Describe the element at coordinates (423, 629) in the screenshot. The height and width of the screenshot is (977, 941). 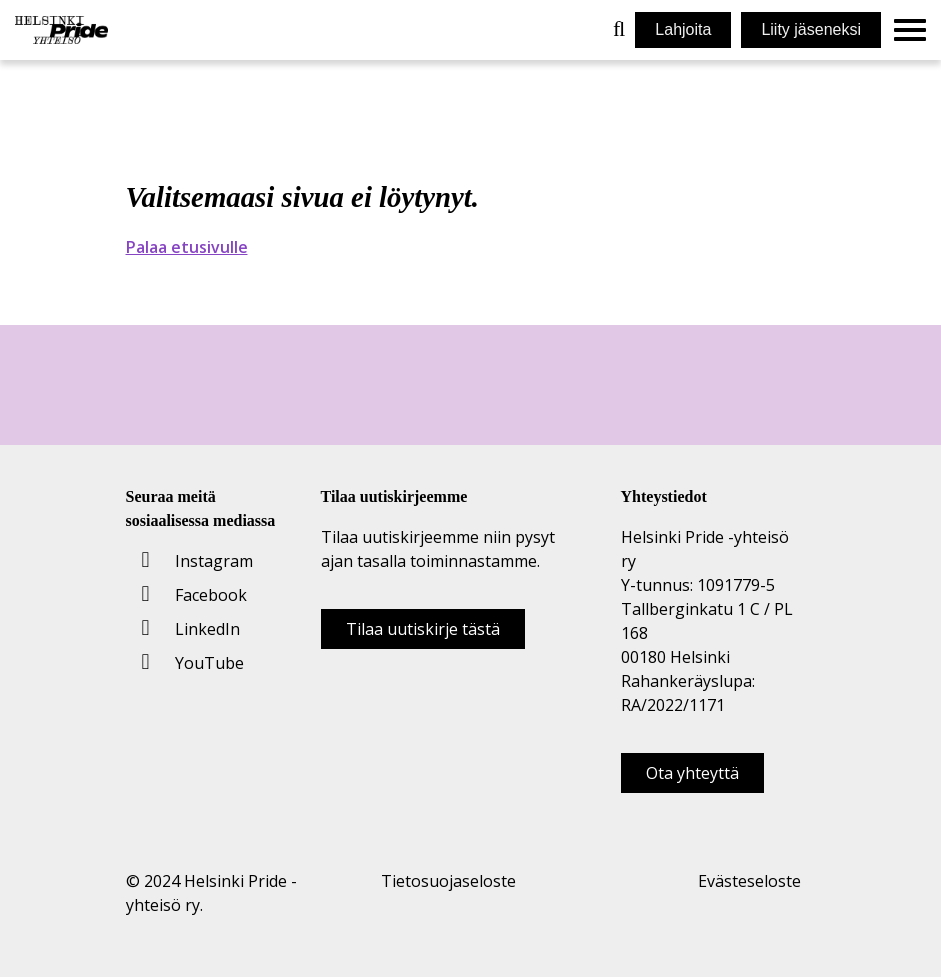
I see `Tilaa uutiskirje tästä` at that location.